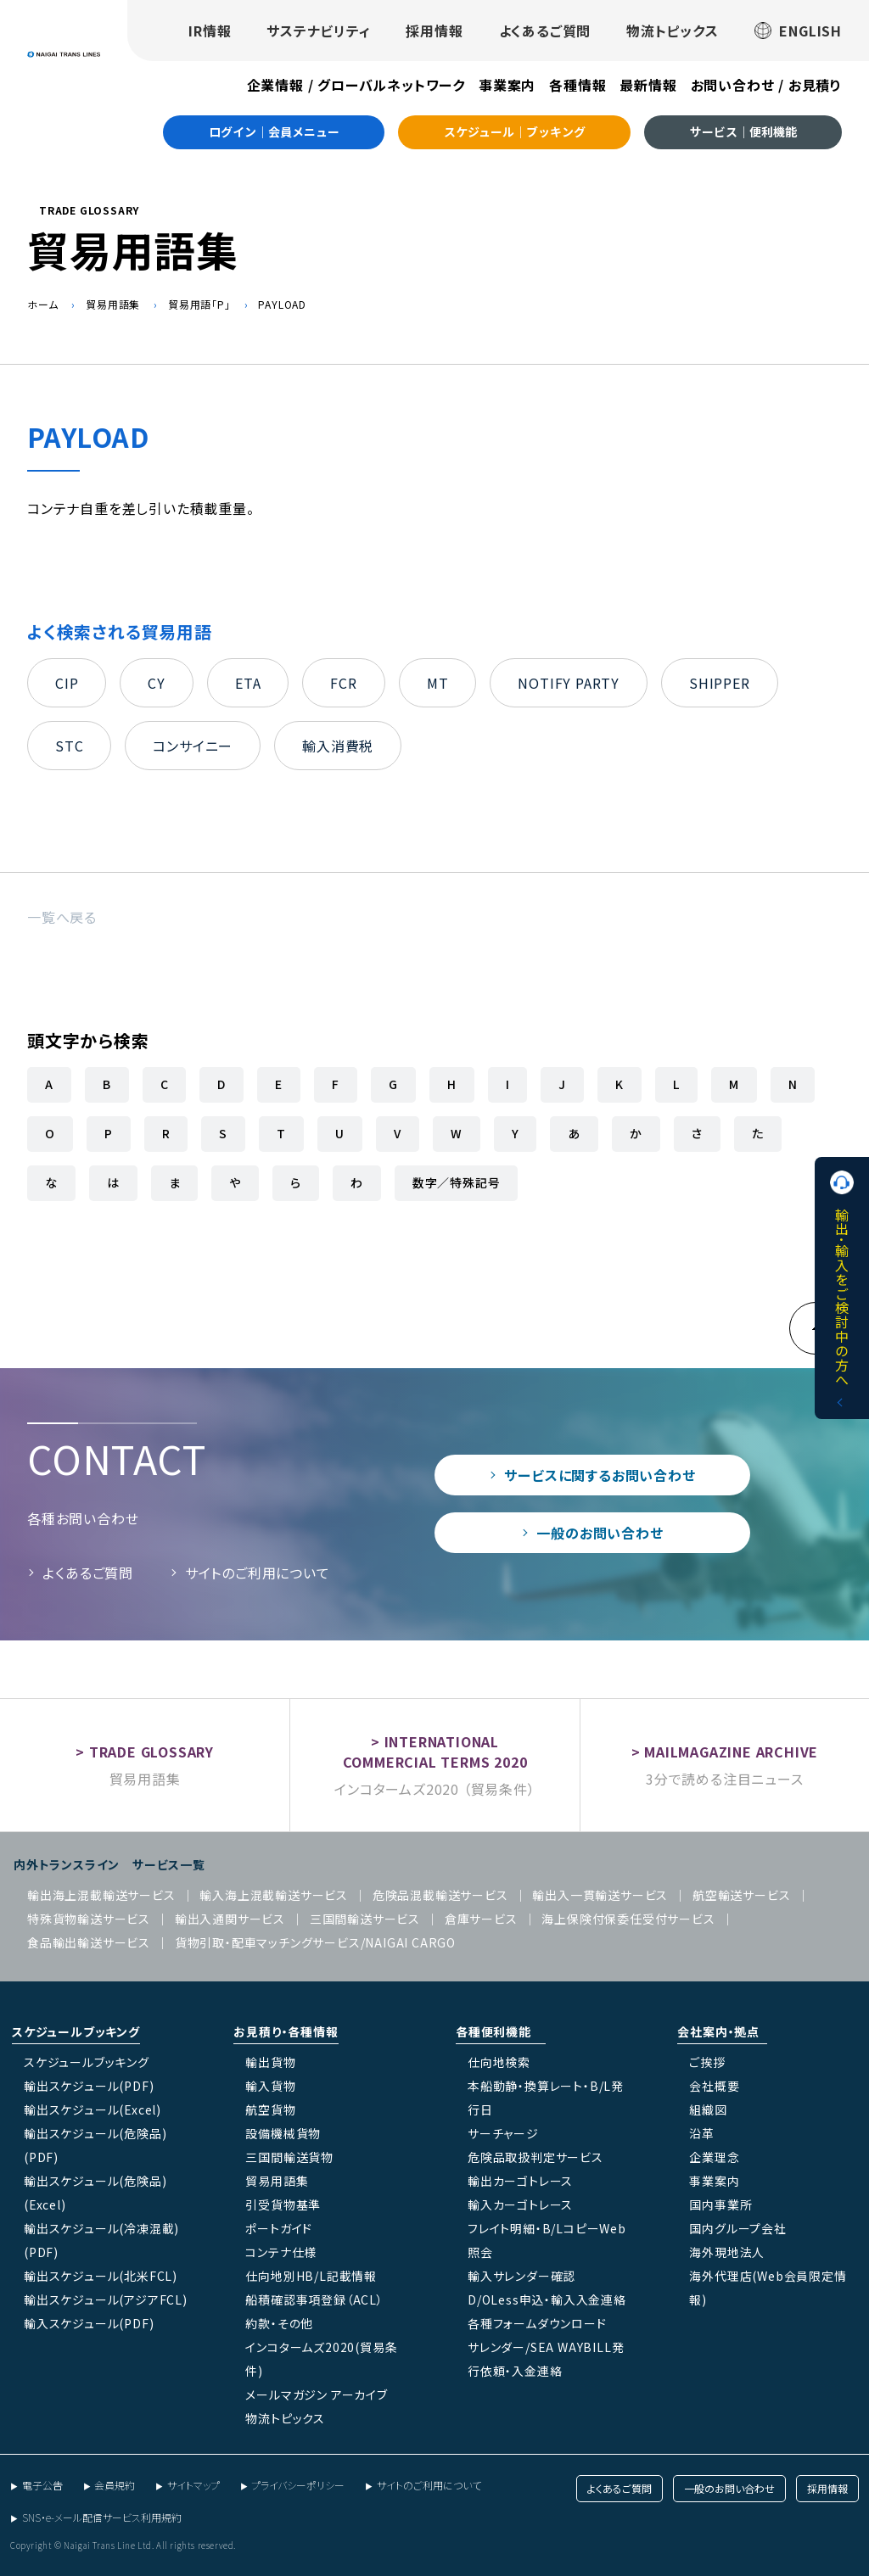 Image resolution: width=869 pixels, height=2576 pixels. I want to click on 輸入貨物, so click(270, 2085).